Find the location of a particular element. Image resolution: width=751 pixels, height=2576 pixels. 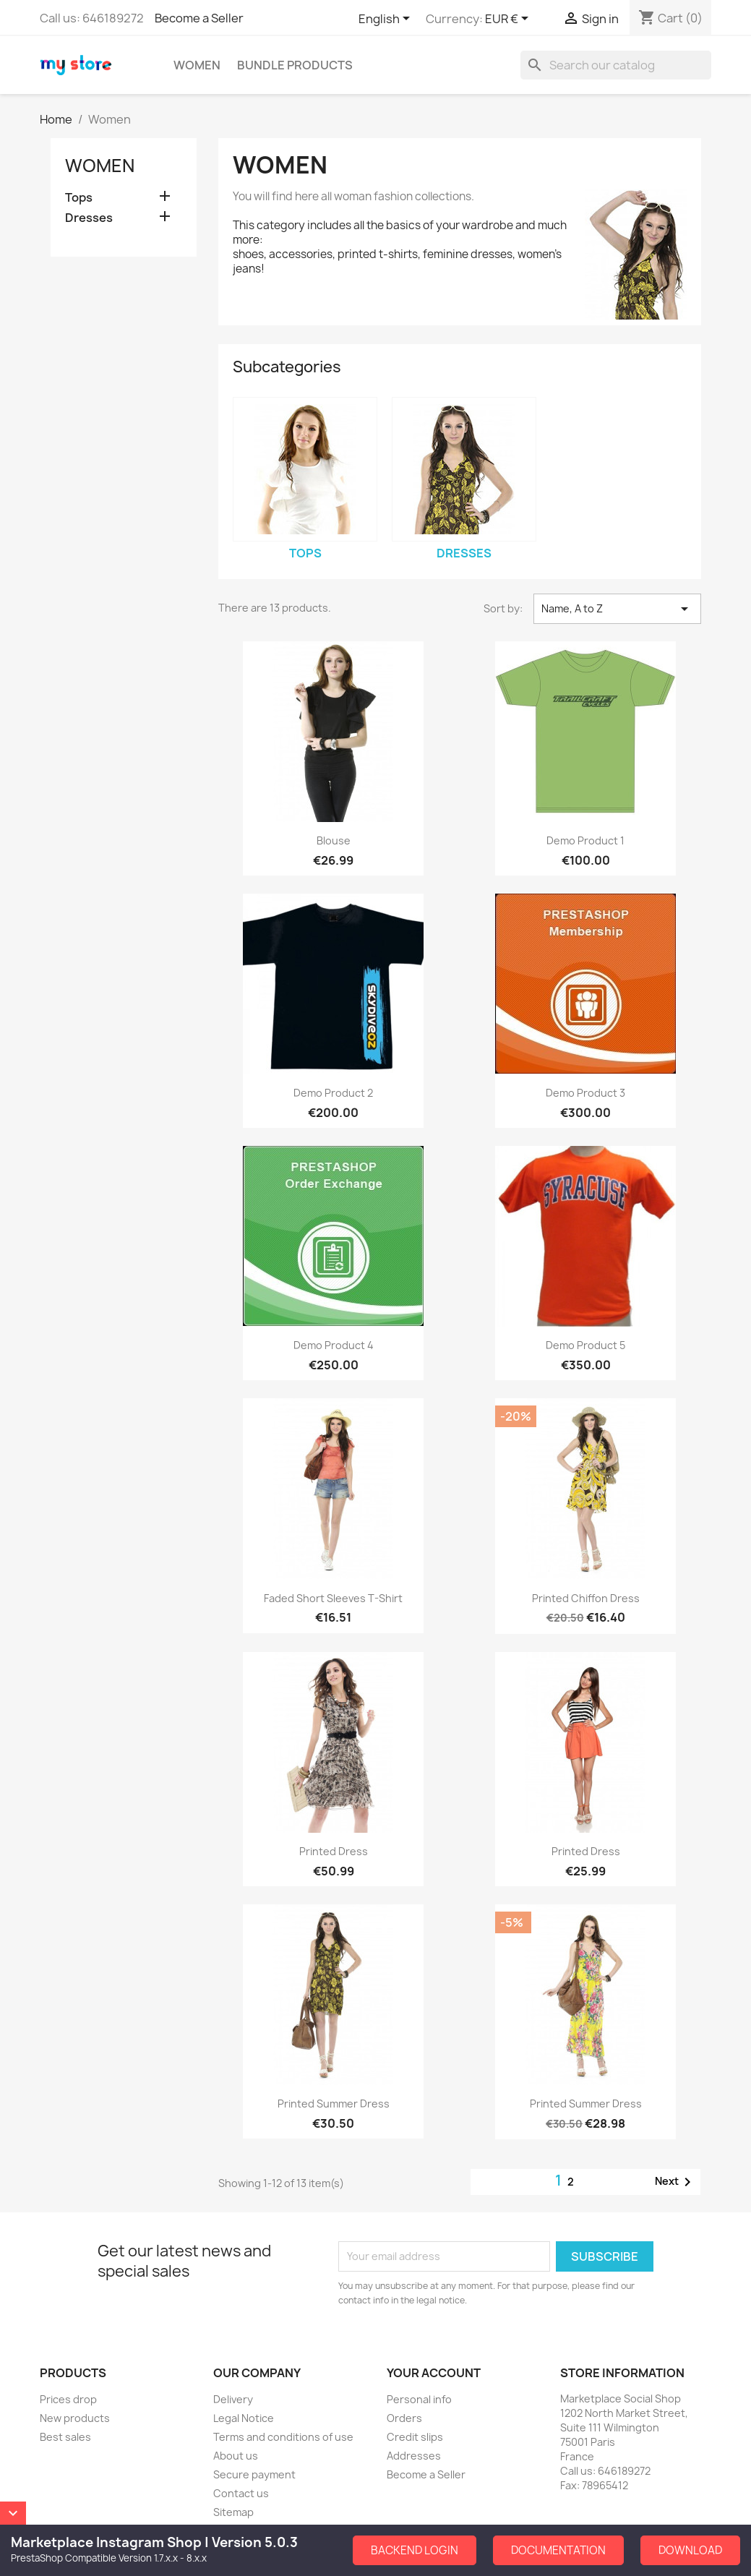

Demo Product 2 is located at coordinates (333, 1093).